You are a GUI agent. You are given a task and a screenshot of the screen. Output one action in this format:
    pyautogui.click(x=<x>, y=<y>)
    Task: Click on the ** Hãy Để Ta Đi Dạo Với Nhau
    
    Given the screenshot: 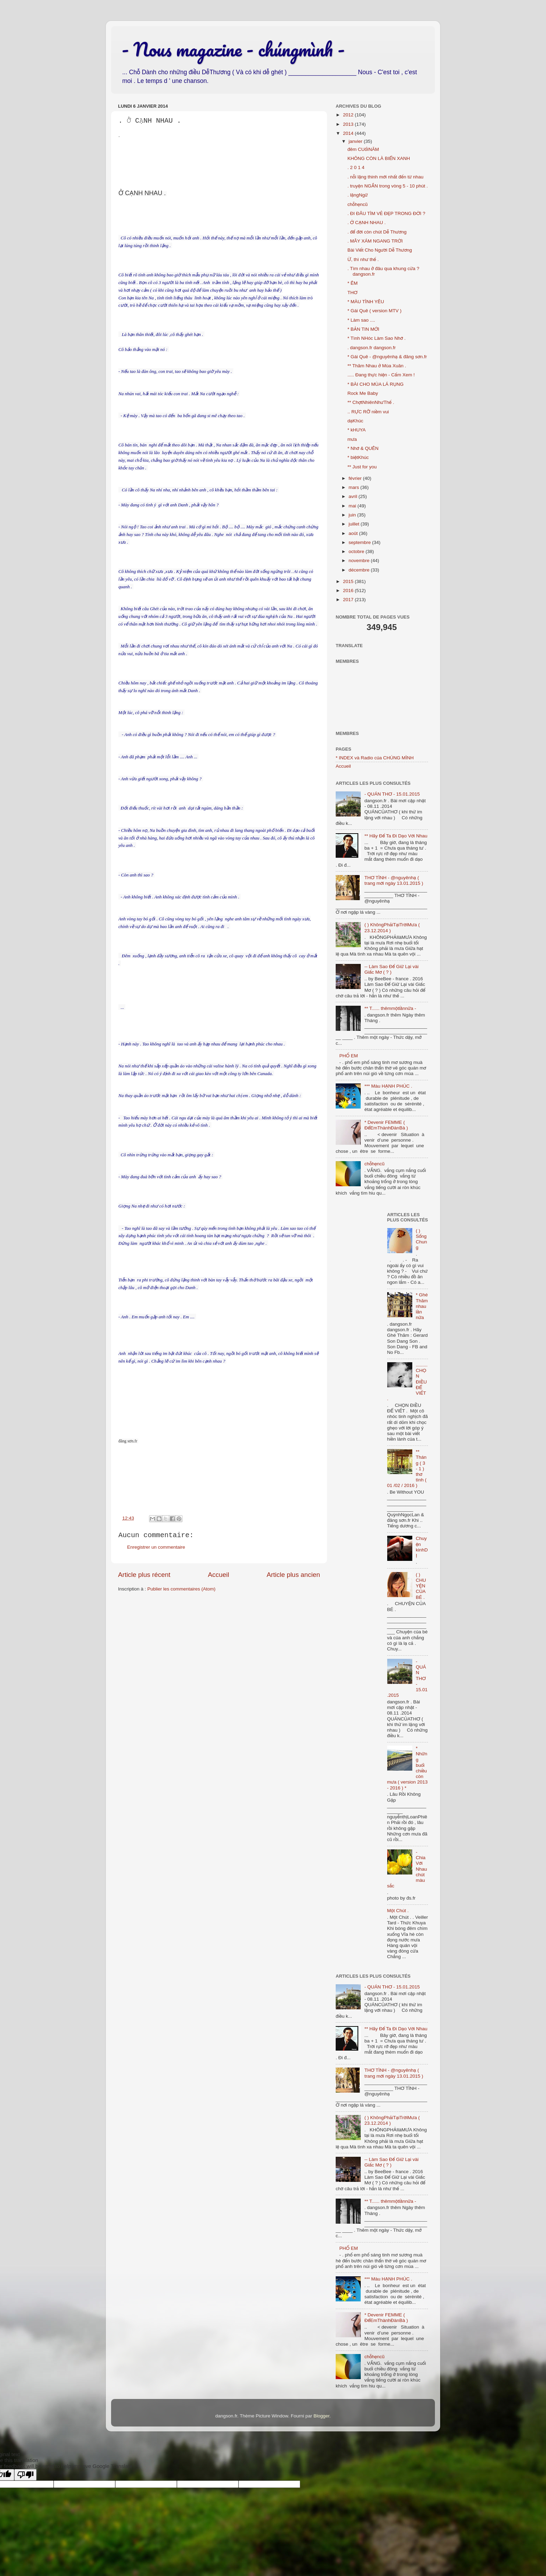 What is the action you would take?
    pyautogui.click(x=395, y=835)
    